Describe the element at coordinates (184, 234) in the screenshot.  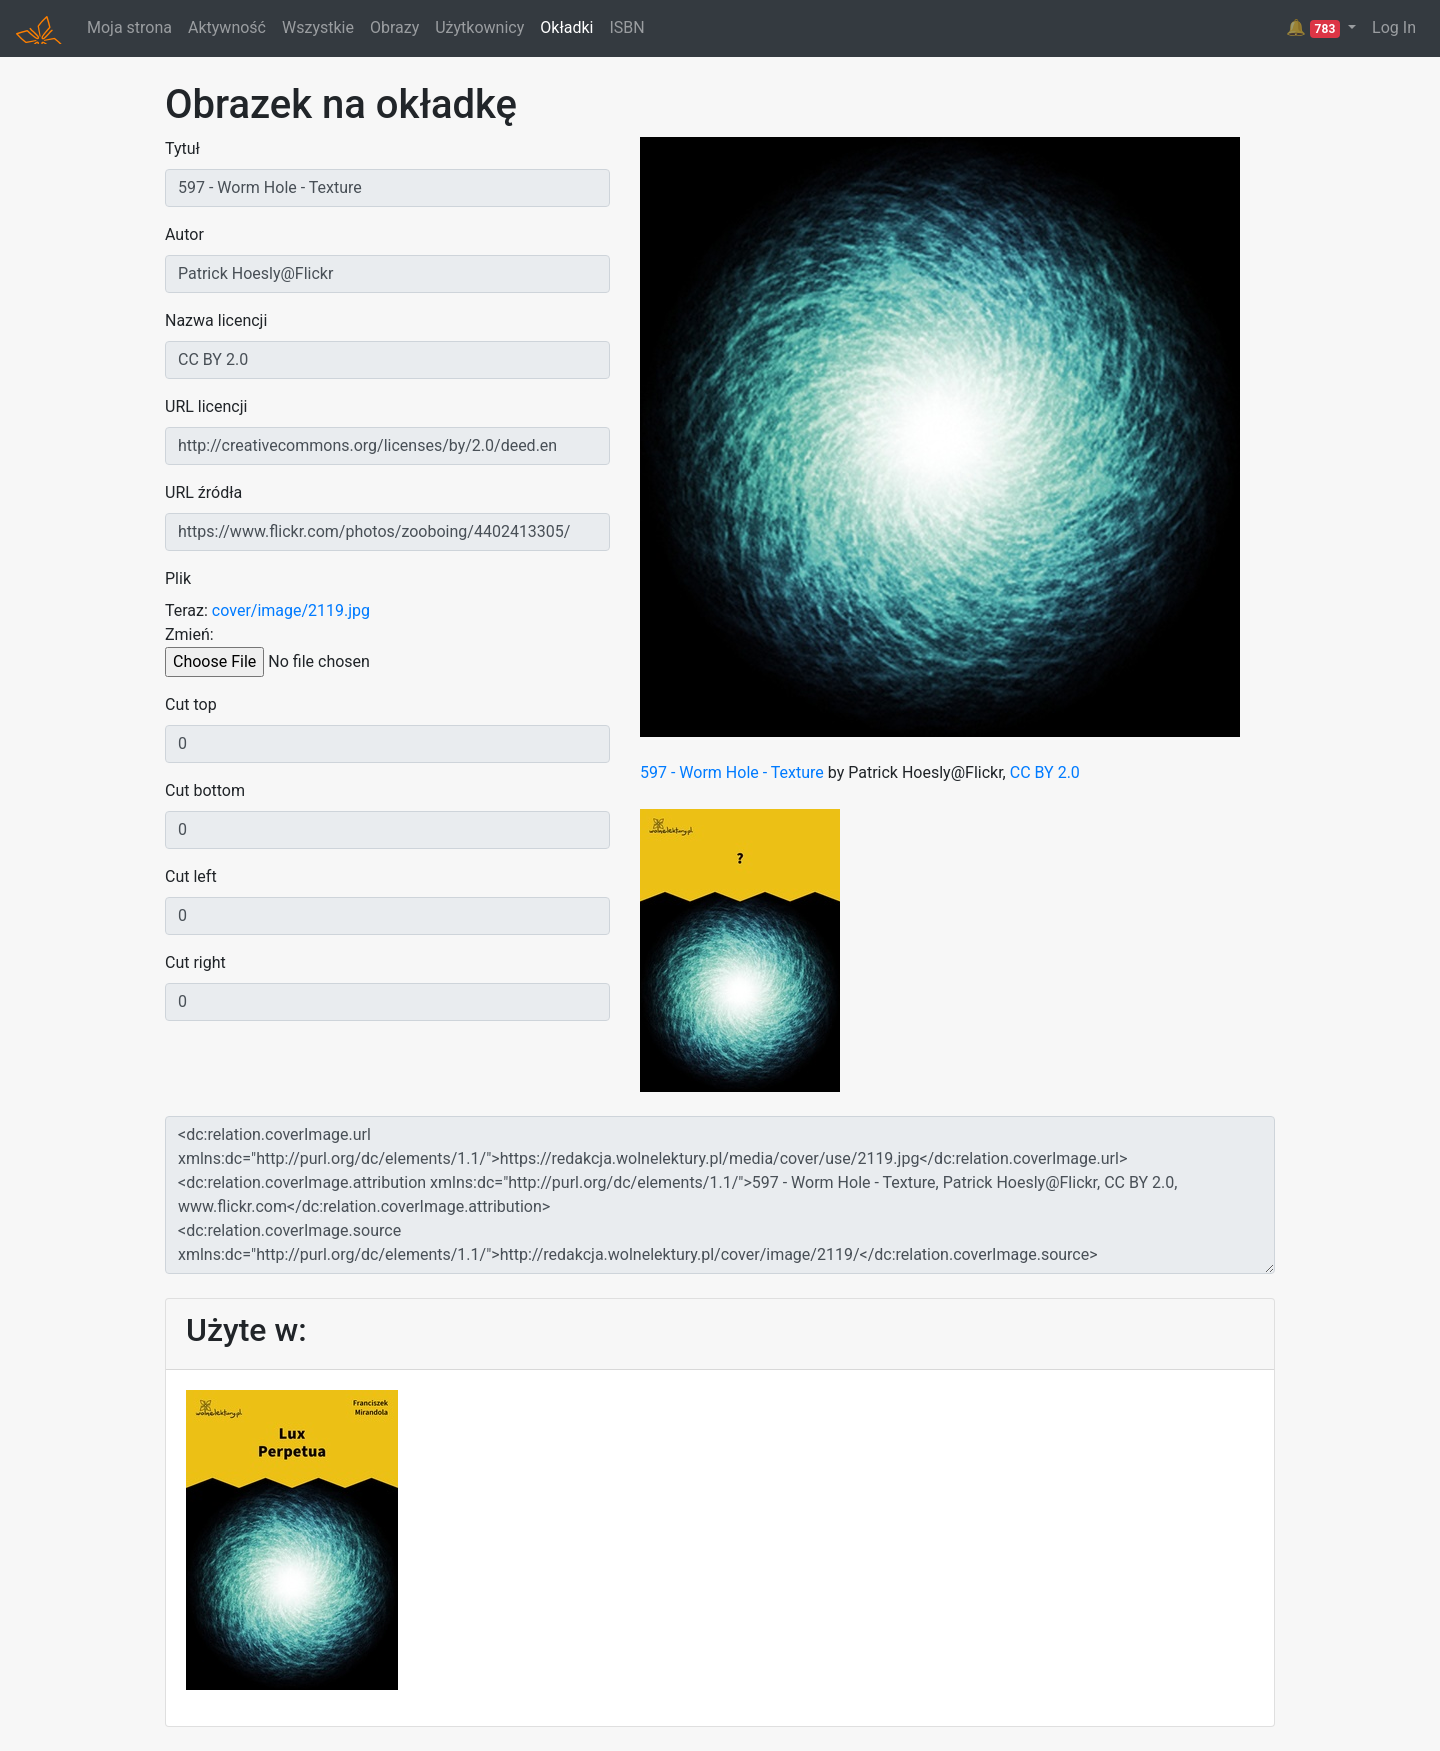
I see `Autor` at that location.